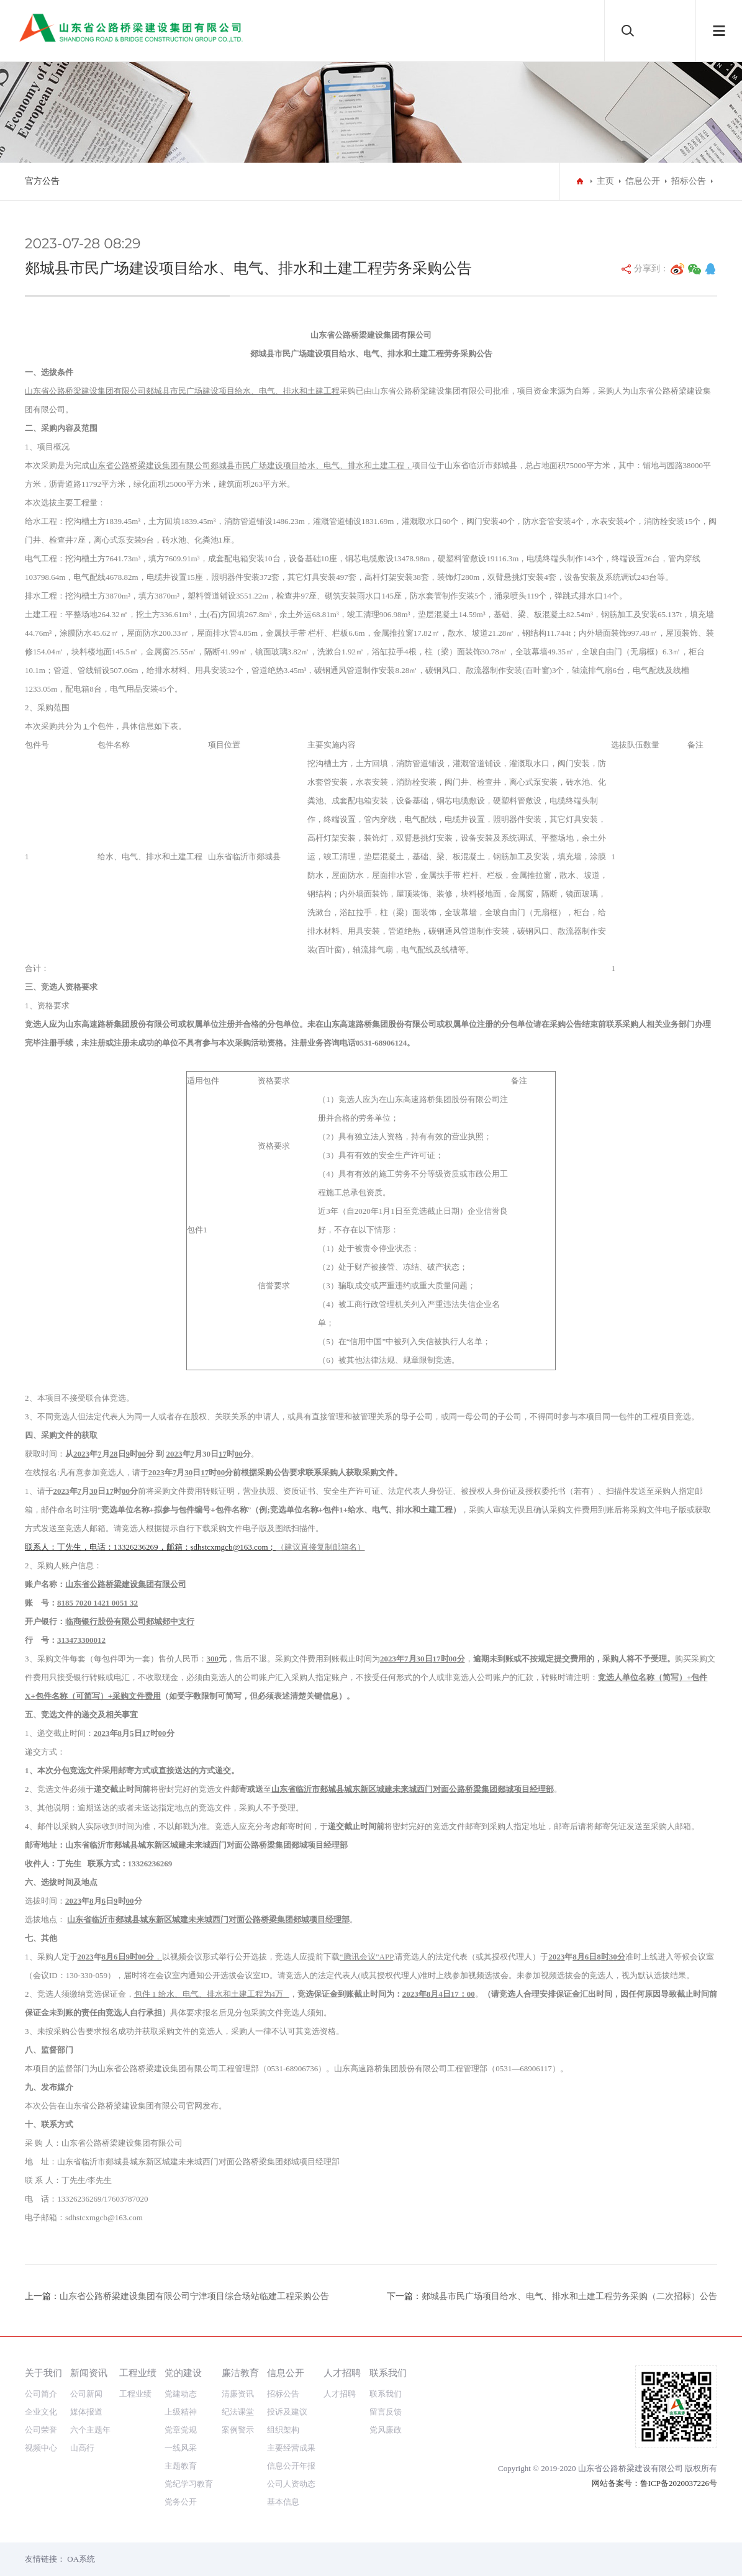 This screenshot has width=742, height=2576. Describe the element at coordinates (41, 2429) in the screenshot. I see `公司荣誉` at that location.